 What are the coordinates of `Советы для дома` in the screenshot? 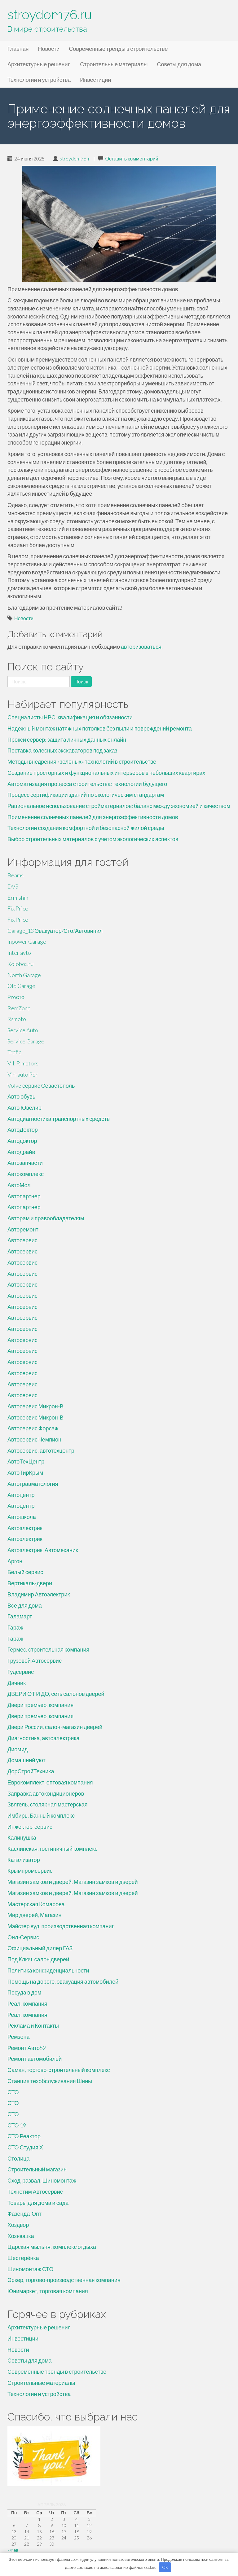 It's located at (179, 64).